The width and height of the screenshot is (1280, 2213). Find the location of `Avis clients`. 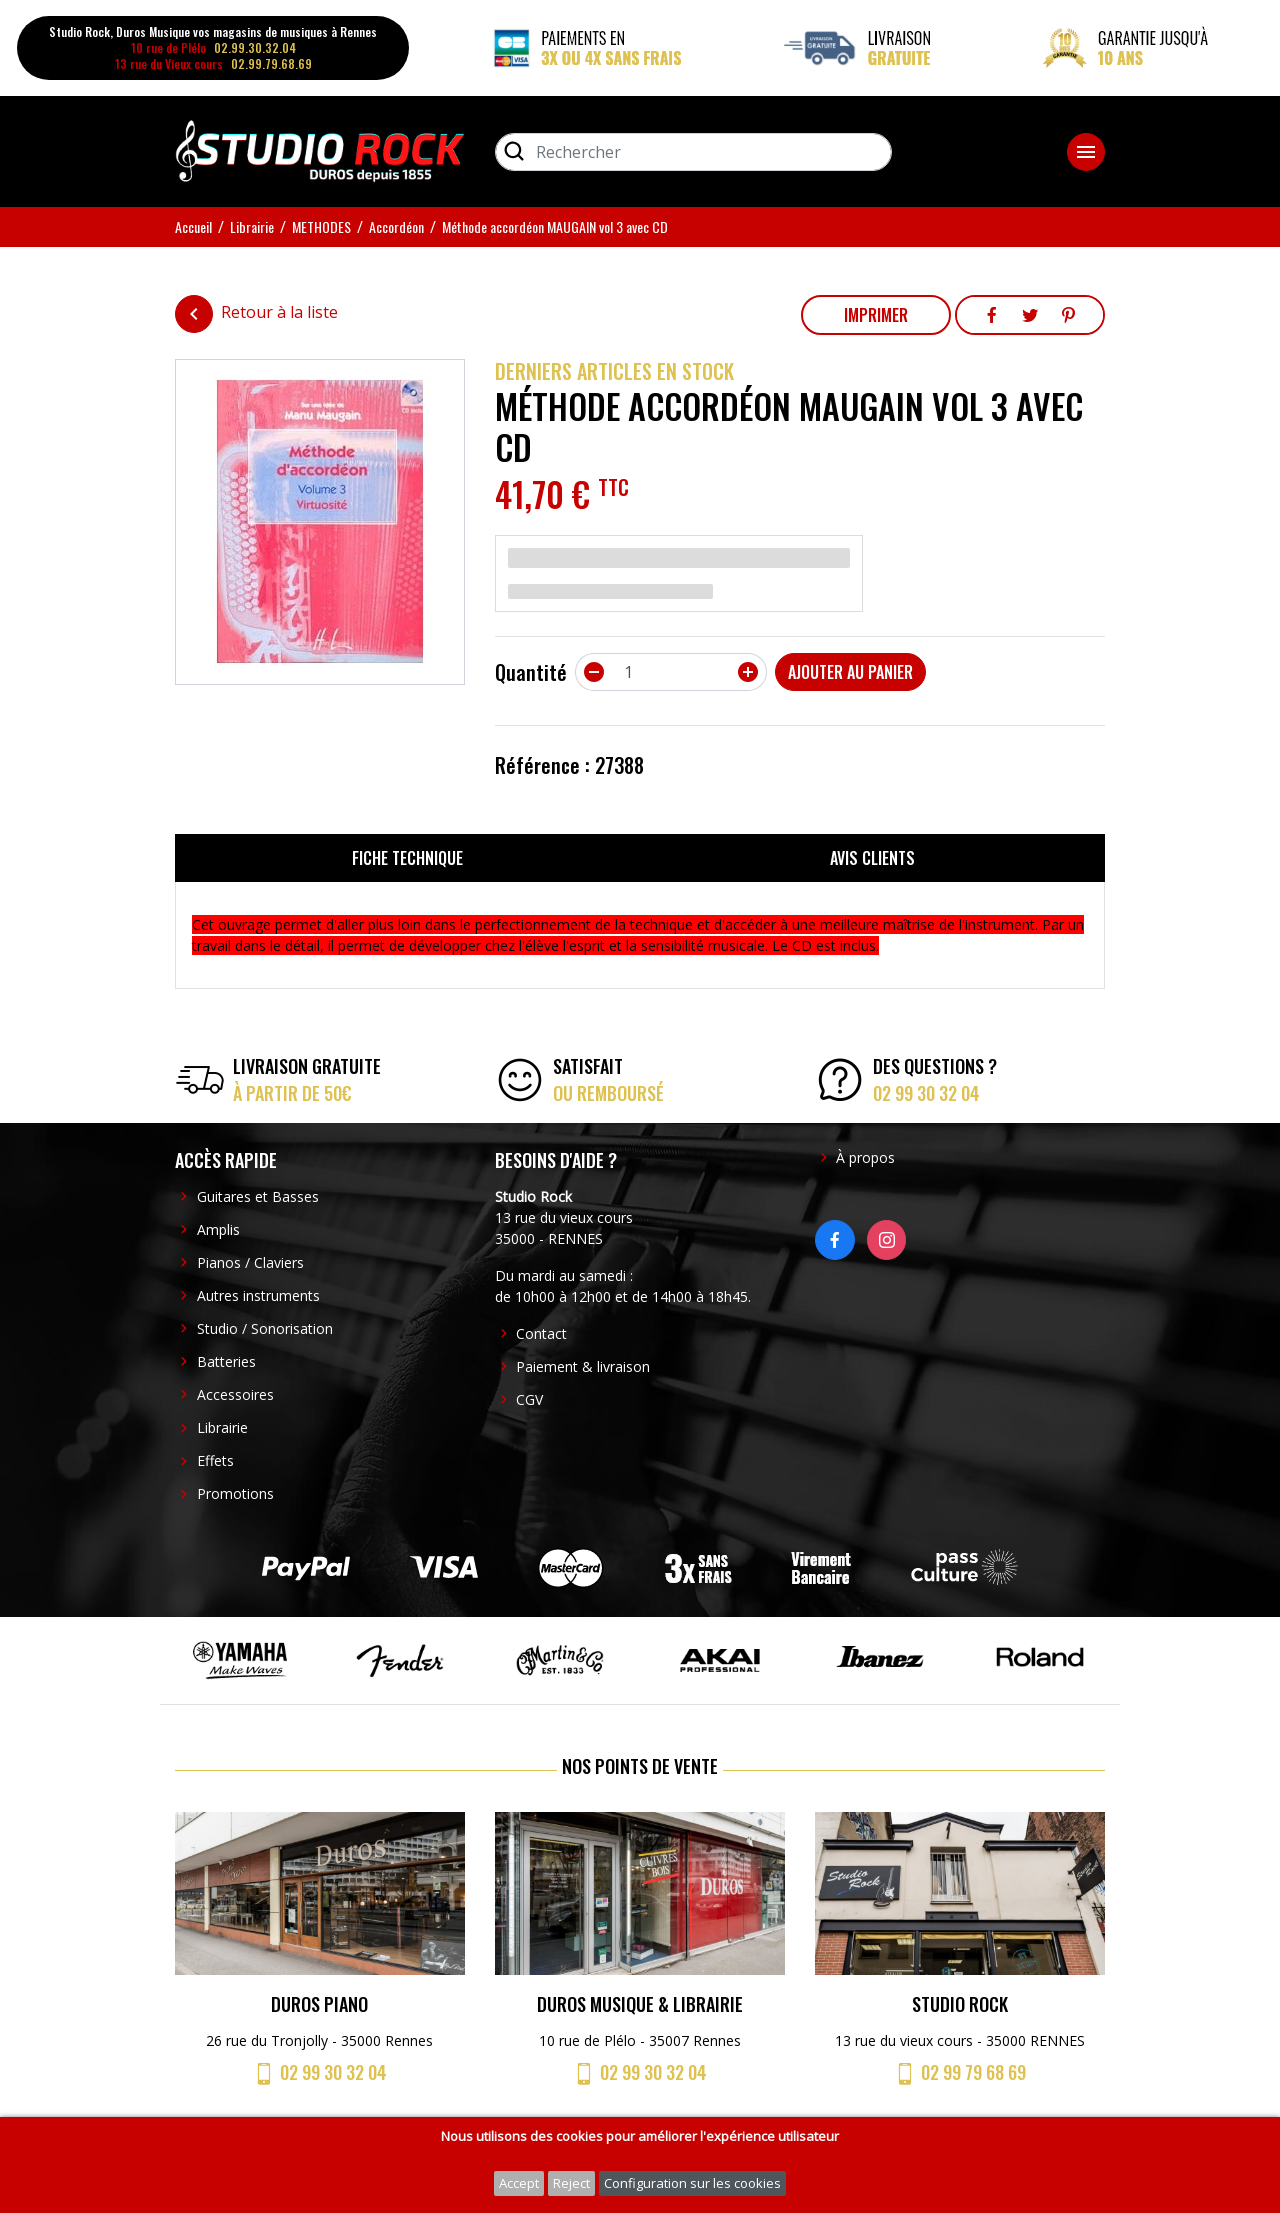

Avis clients is located at coordinates (872, 858).